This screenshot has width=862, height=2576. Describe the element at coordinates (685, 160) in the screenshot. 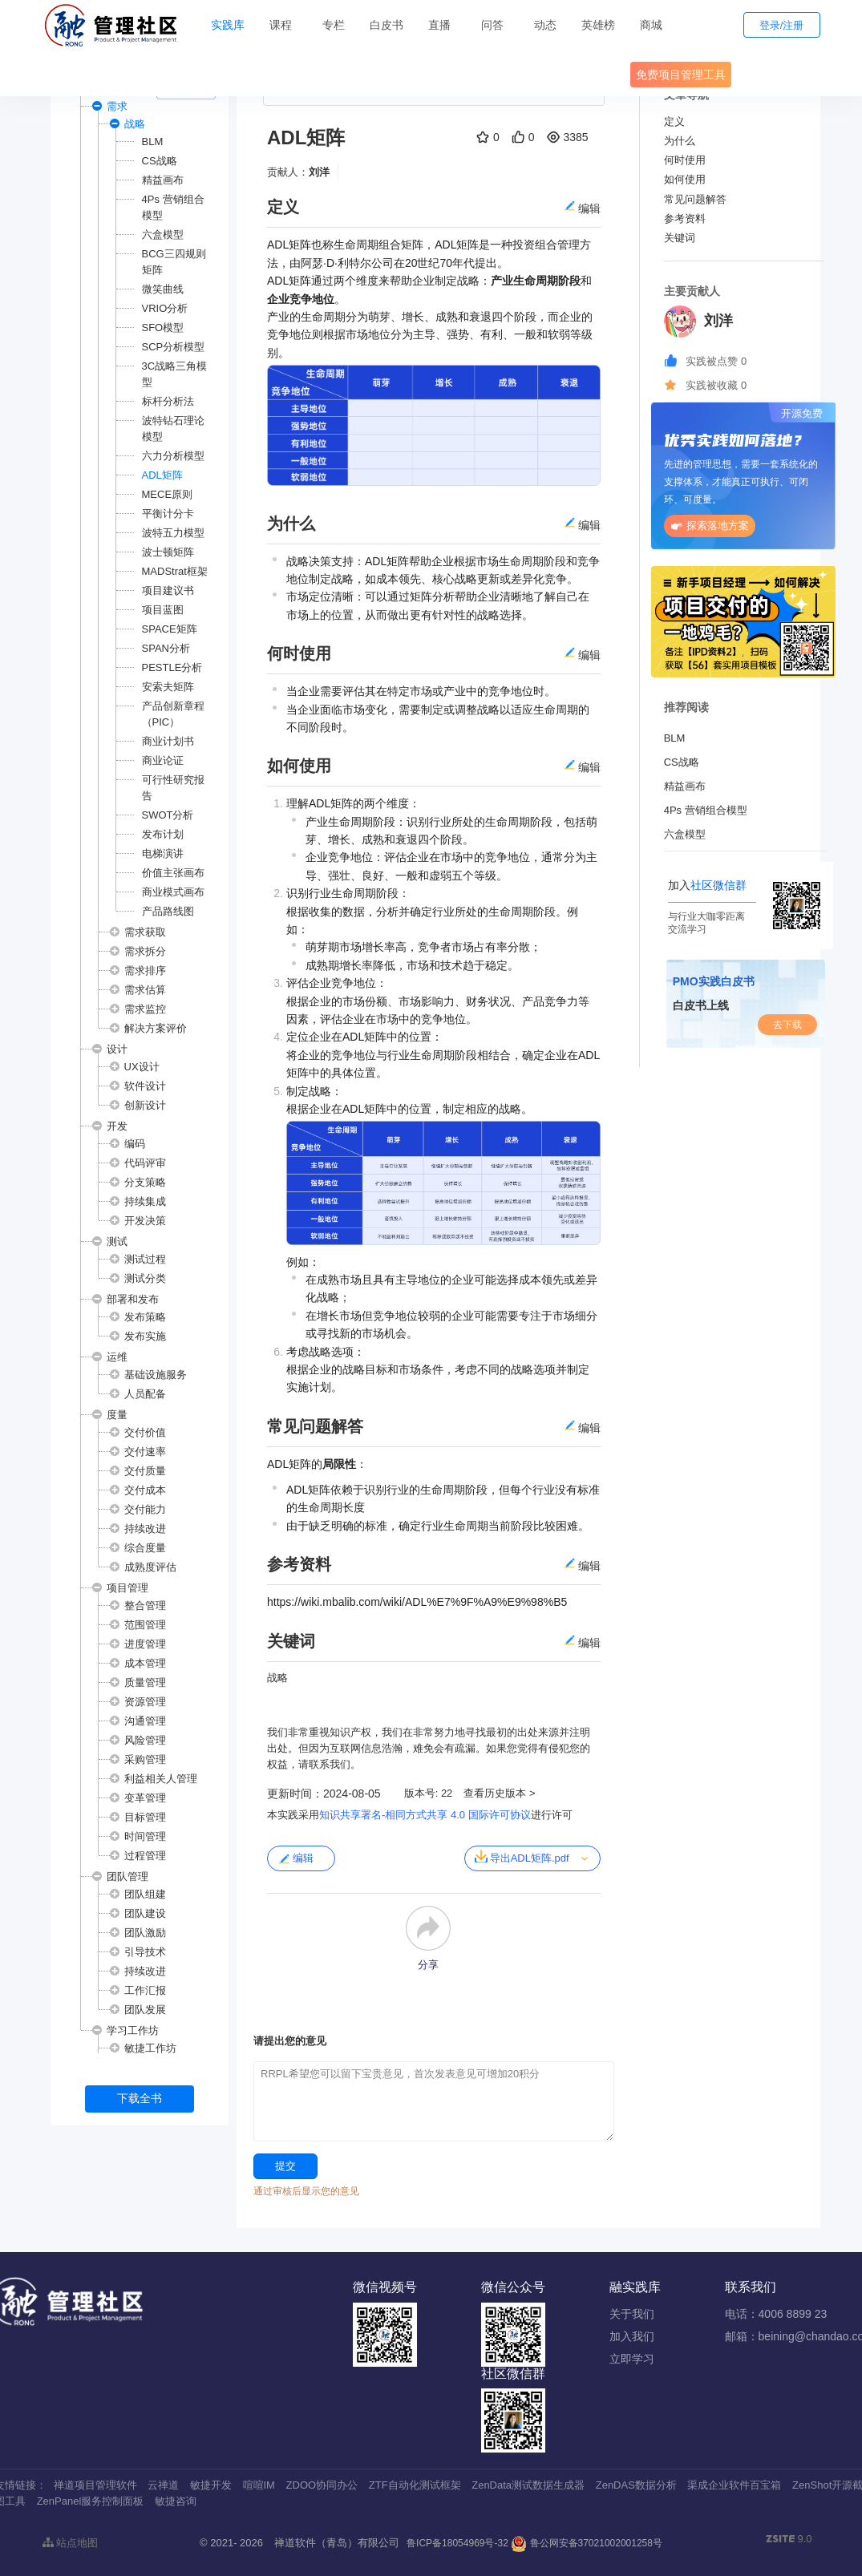

I see `何时使用` at that location.